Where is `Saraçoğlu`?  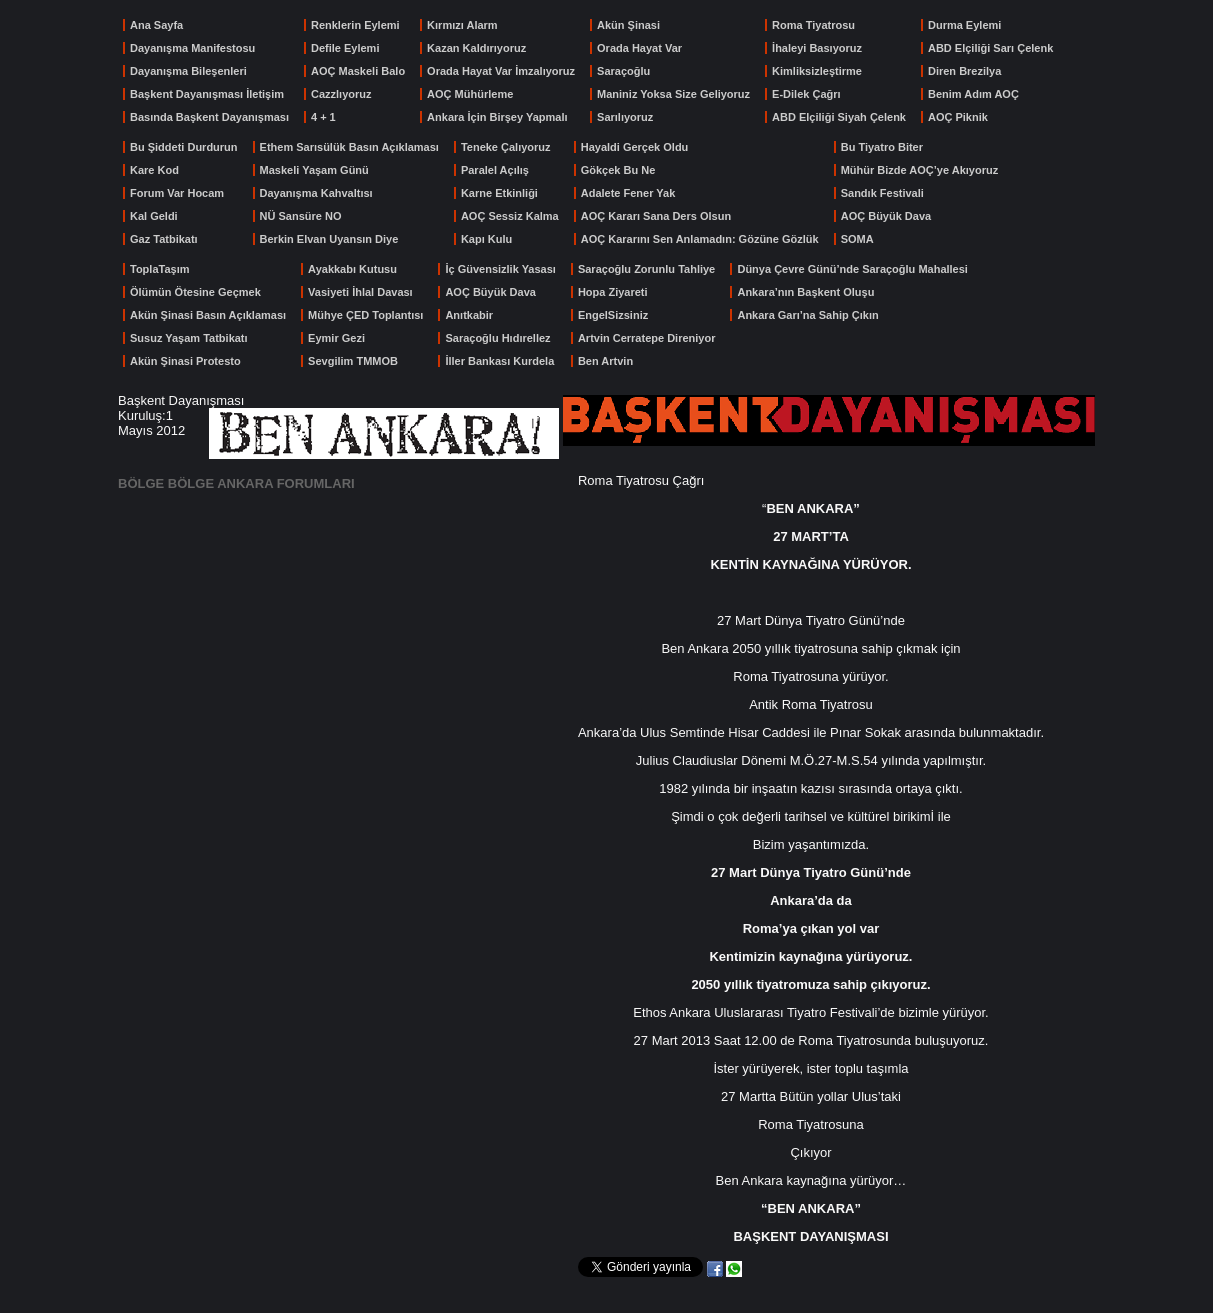
Saraçoğlu is located at coordinates (623, 71).